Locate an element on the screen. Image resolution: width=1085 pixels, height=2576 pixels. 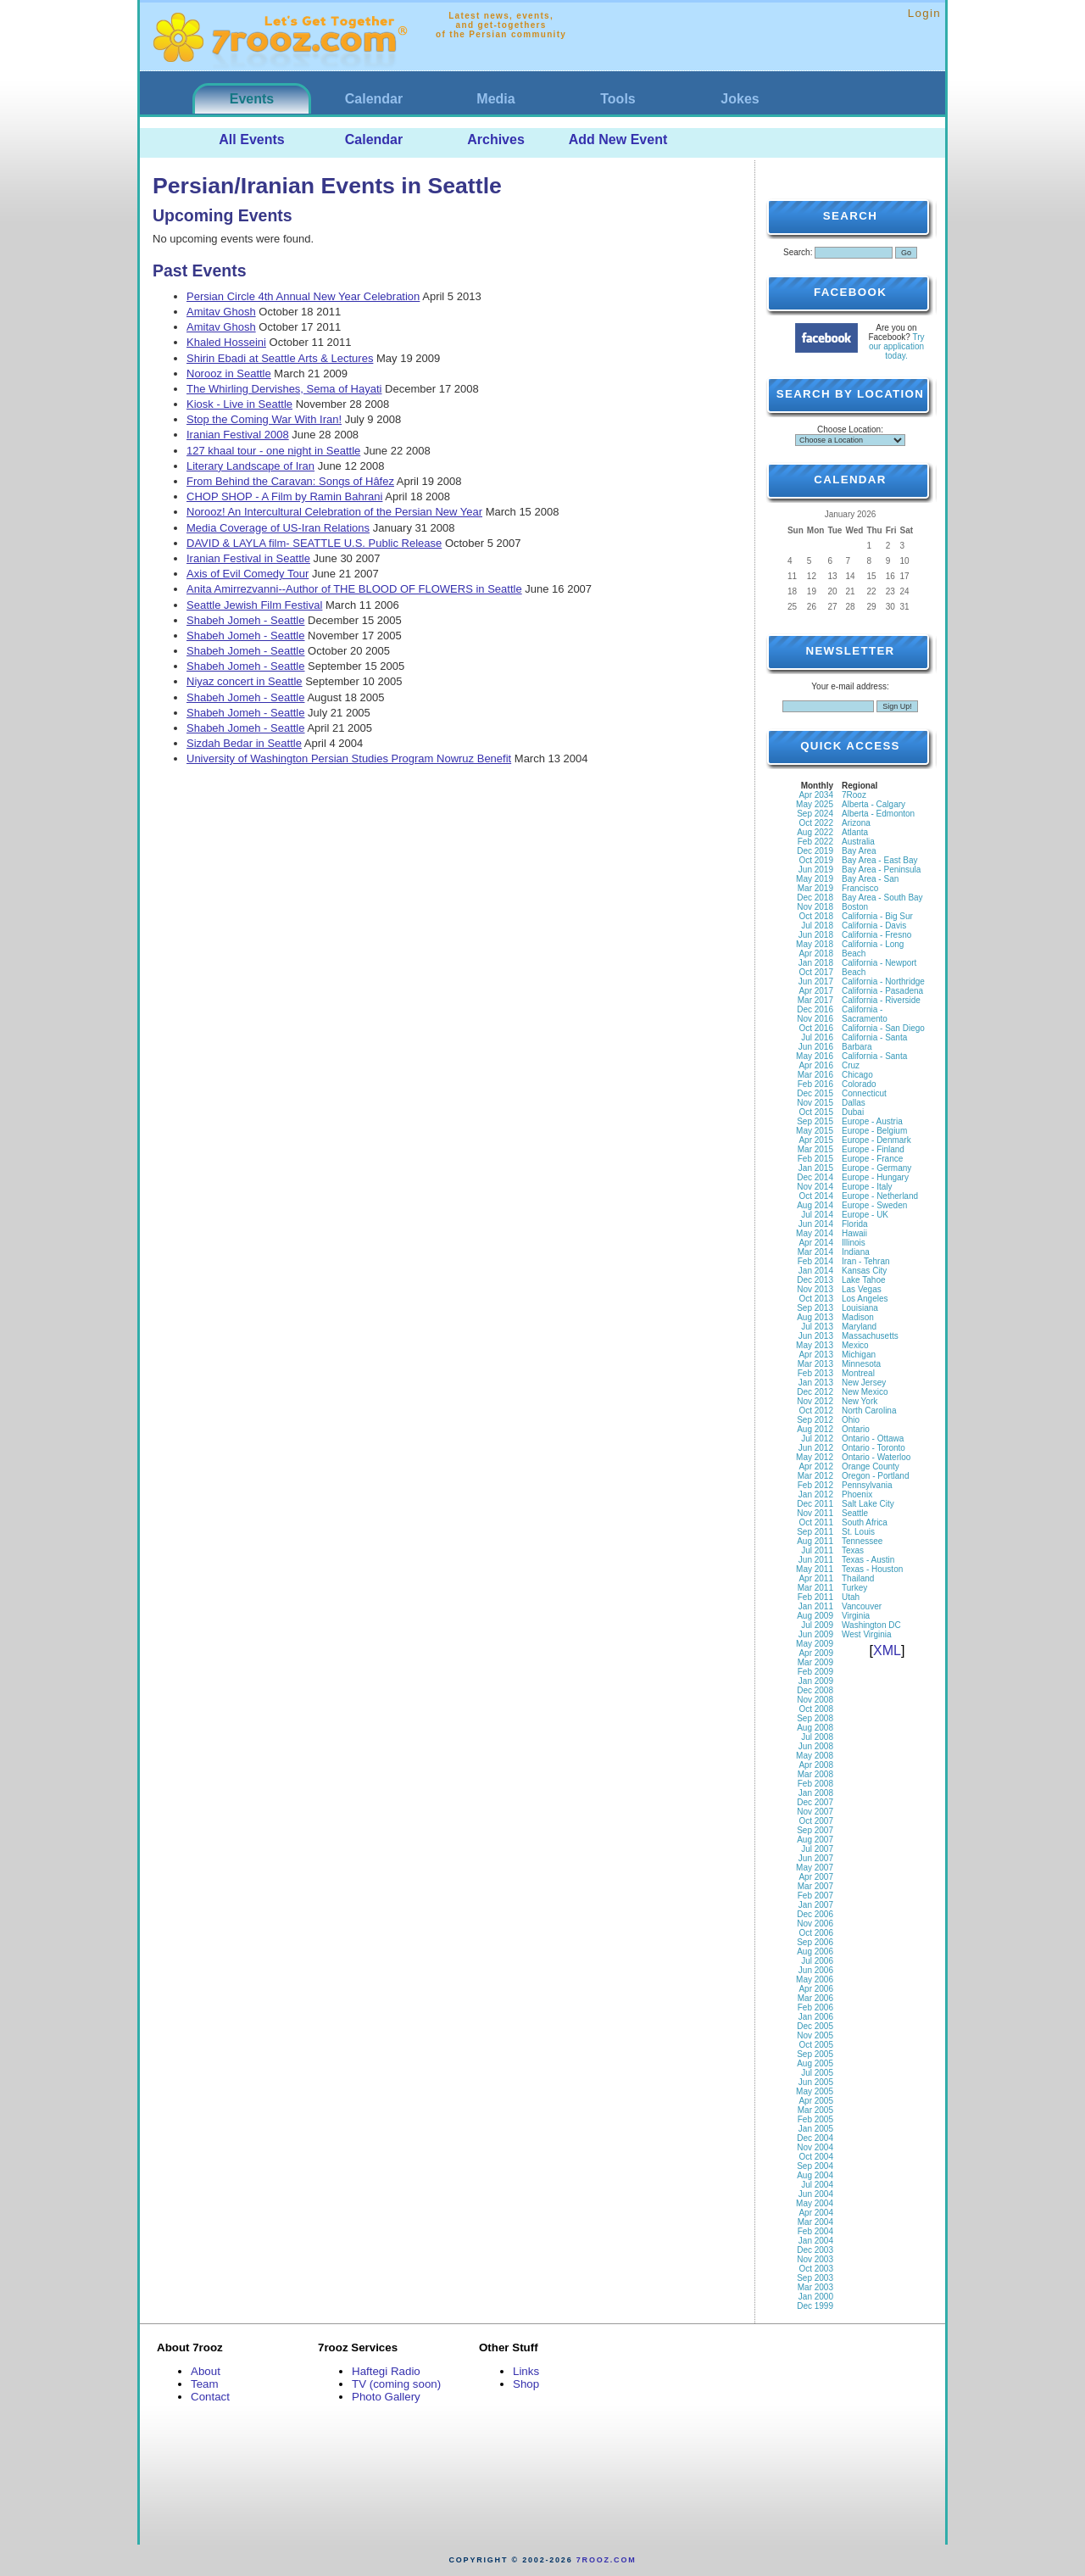
Apr 2018 is located at coordinates (815, 953).